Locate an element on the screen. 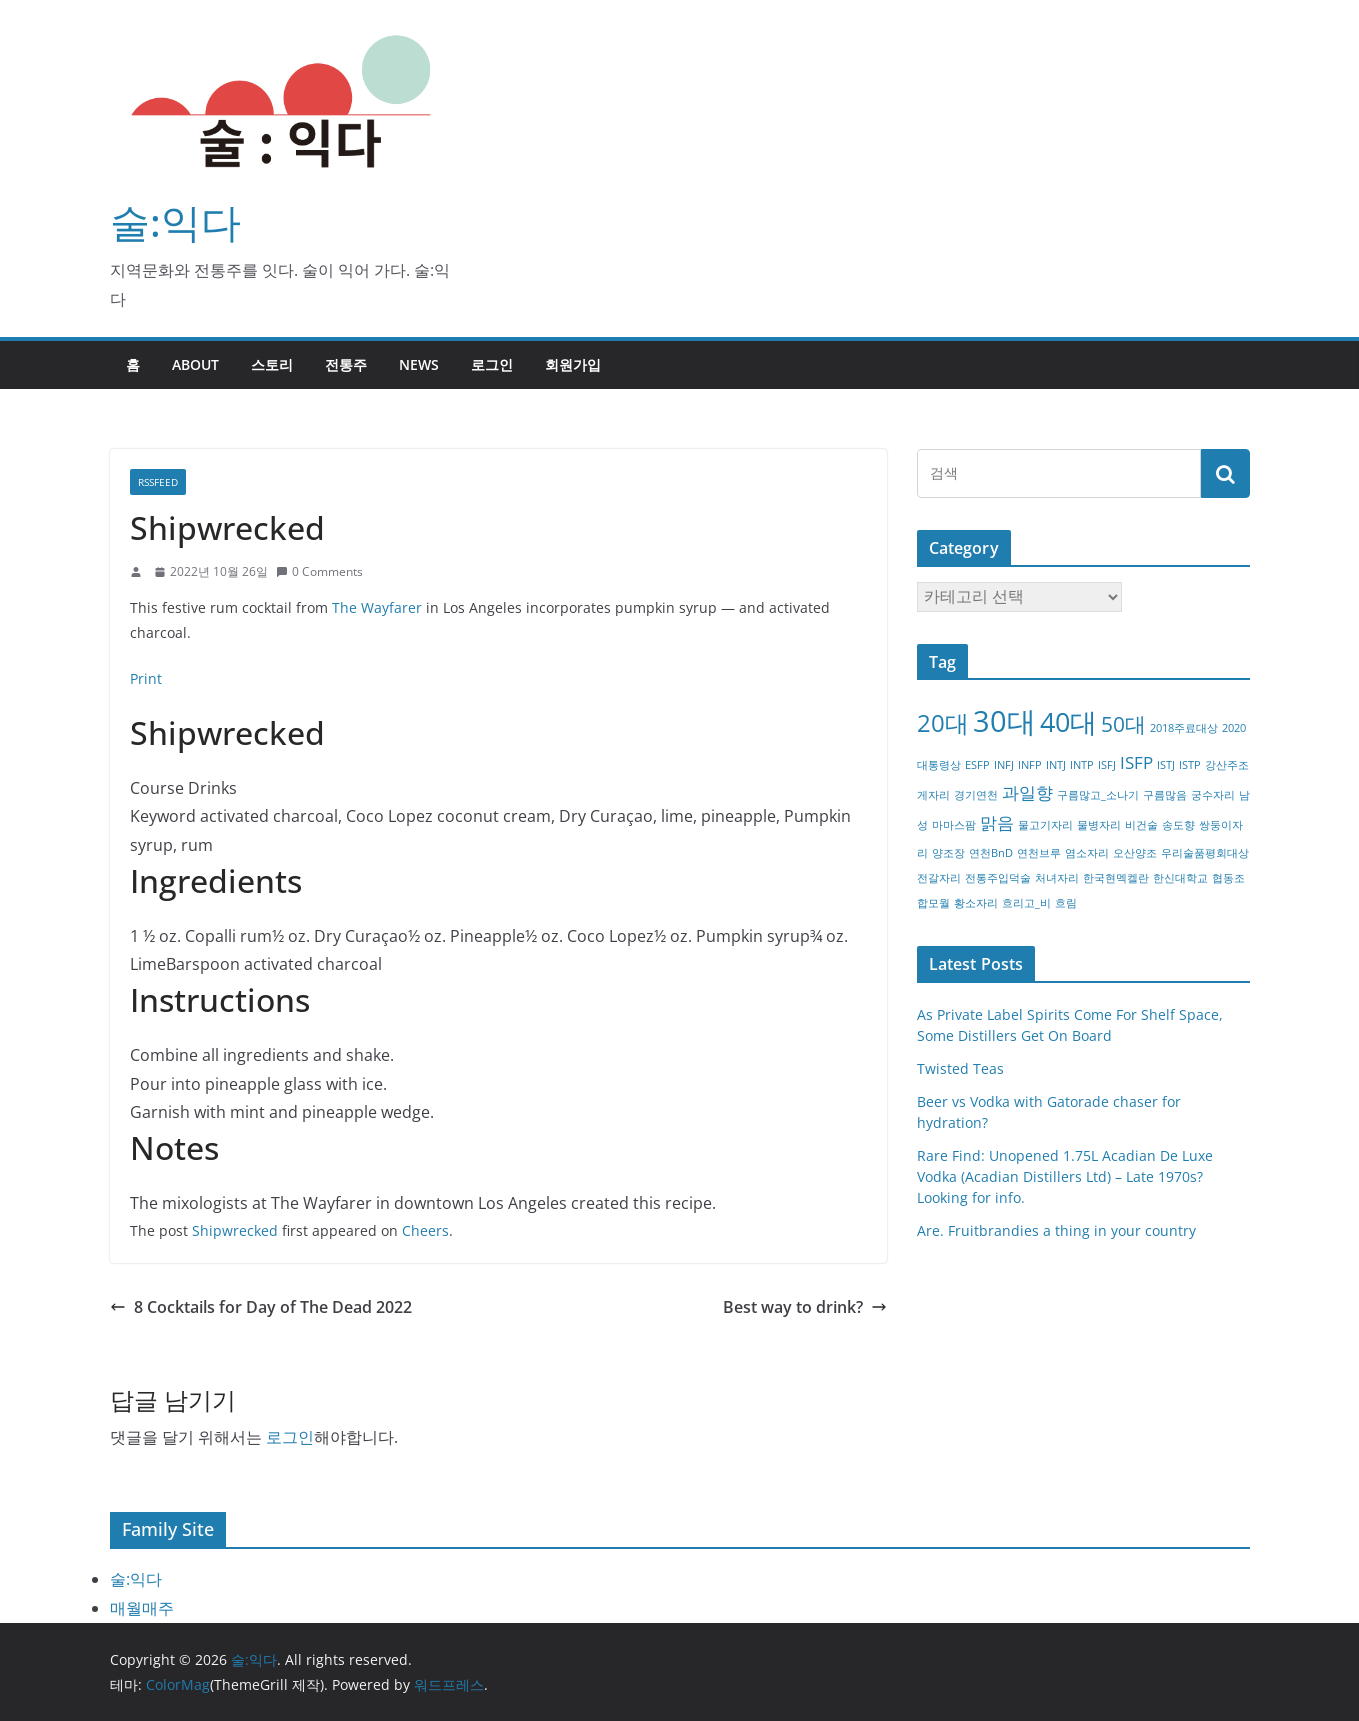  전통주 is located at coordinates (346, 364).